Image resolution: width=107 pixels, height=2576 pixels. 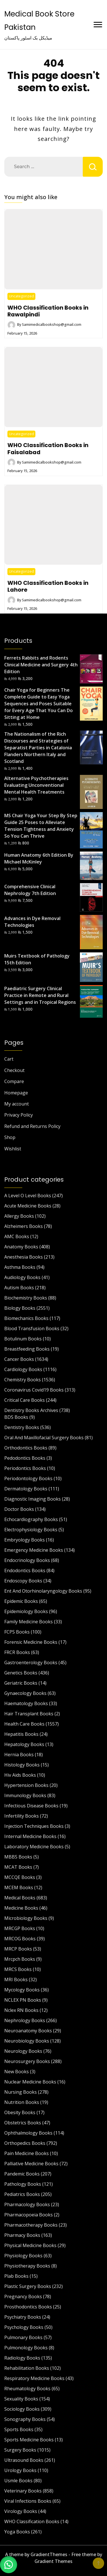 I want to click on Plab Books, so click(x=16, y=2276).